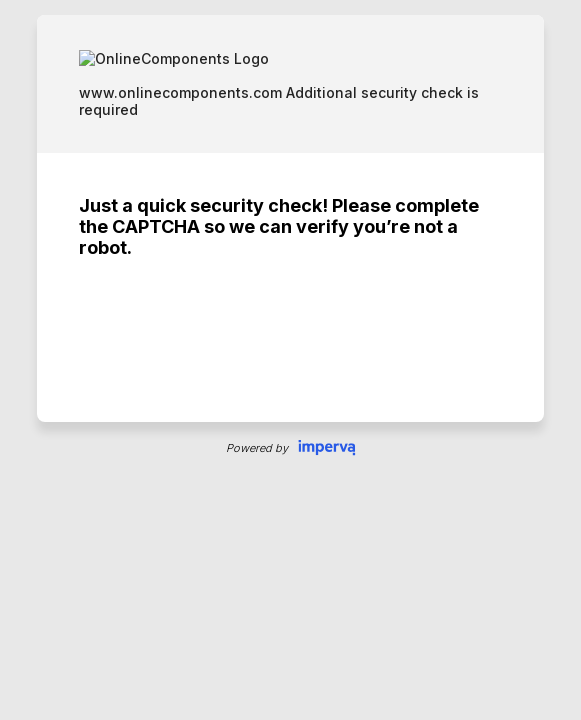  What do you see at coordinates (290, 360) in the screenshot?
I see `Request unsuccessful. Incapsula incident ID: 8080000510169648803-223632247483272389` at bounding box center [290, 360].